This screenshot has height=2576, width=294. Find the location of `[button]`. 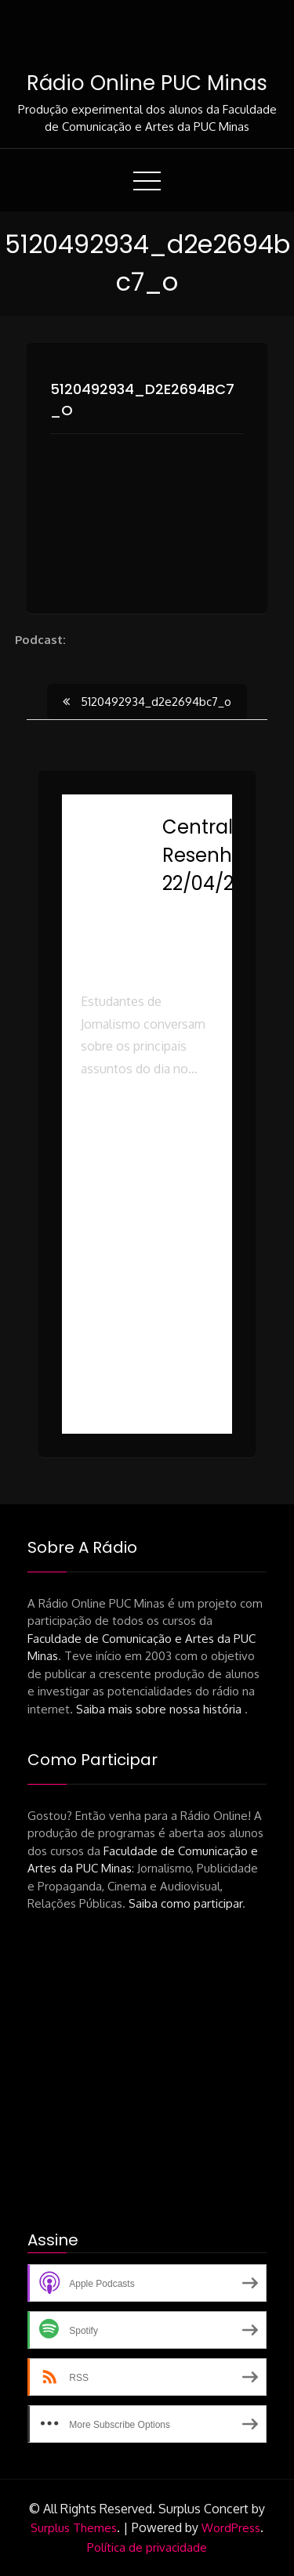

[button] is located at coordinates (147, 1148).